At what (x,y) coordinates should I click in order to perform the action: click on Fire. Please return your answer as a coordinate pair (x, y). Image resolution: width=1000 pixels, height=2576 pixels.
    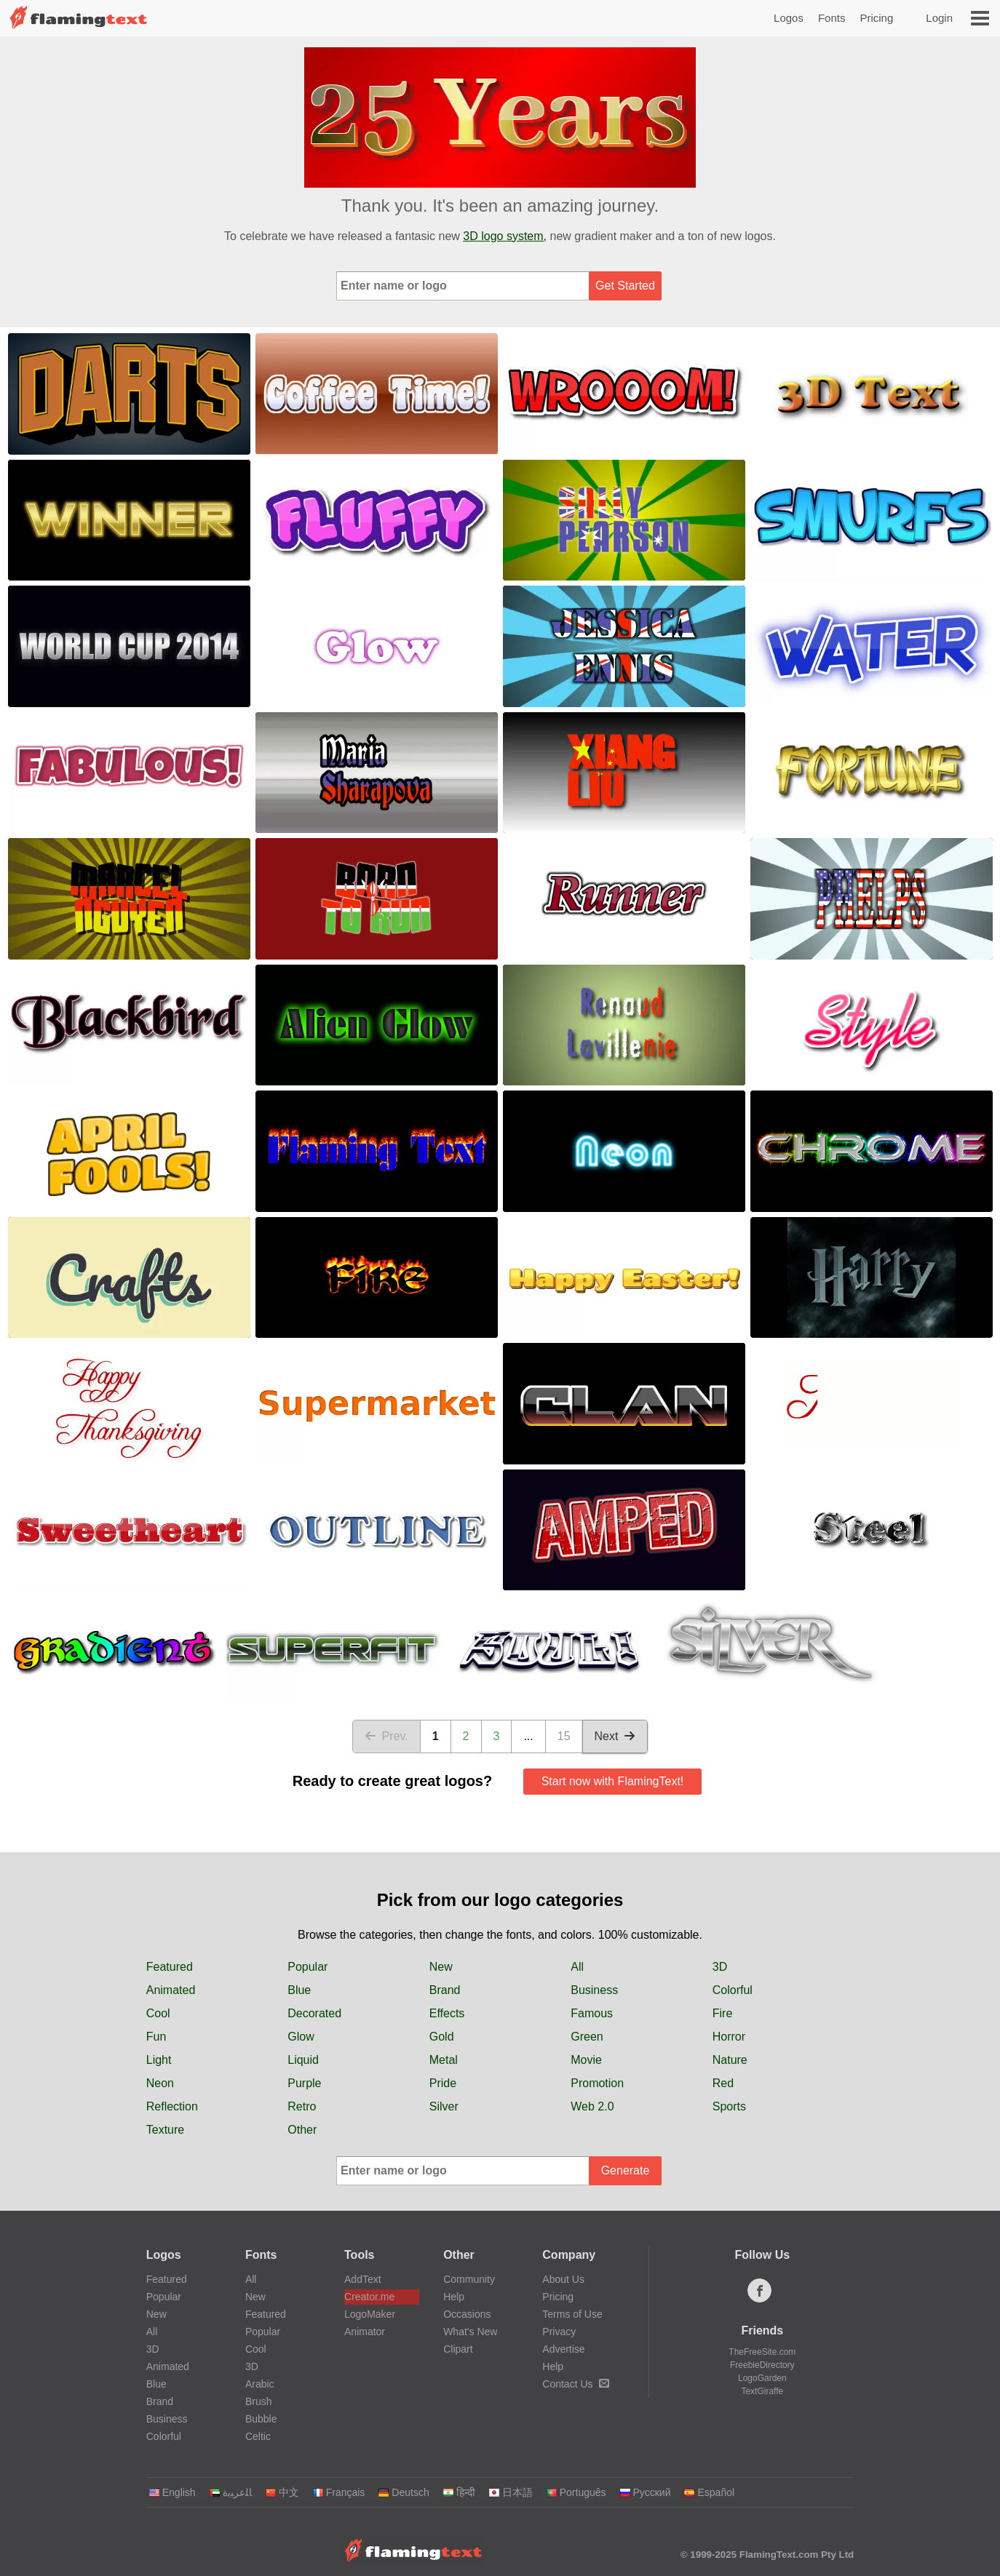
    Looking at the image, I should click on (723, 2013).